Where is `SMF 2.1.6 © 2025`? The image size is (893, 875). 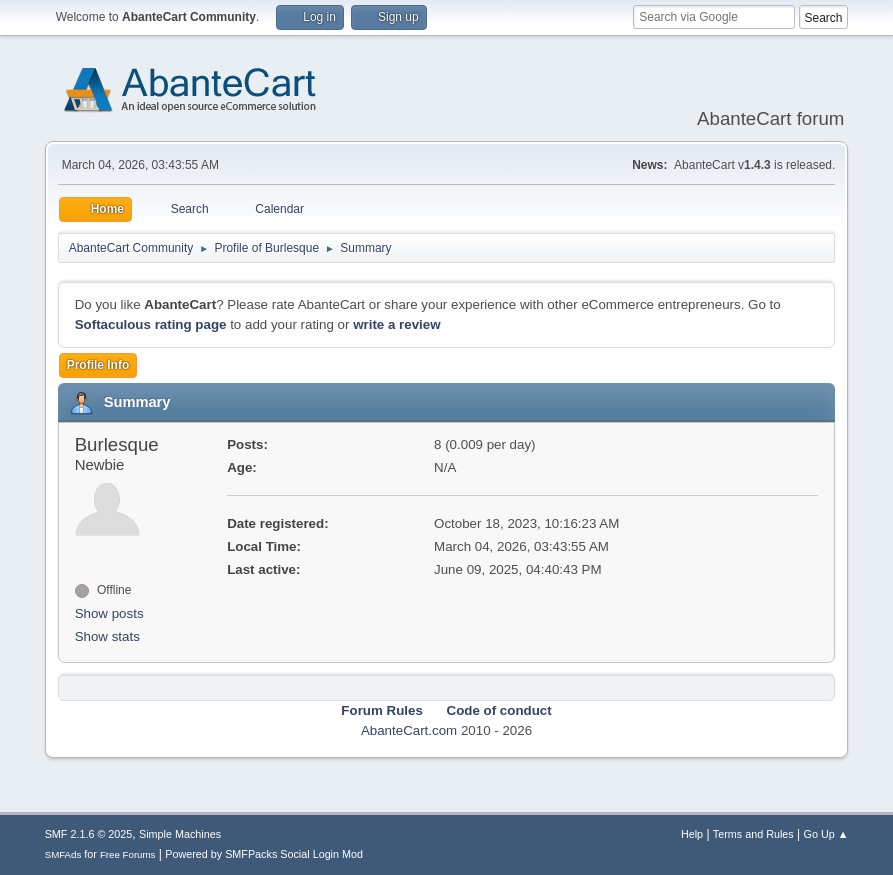 SMF 2.1.6 © 2025 is located at coordinates (89, 834).